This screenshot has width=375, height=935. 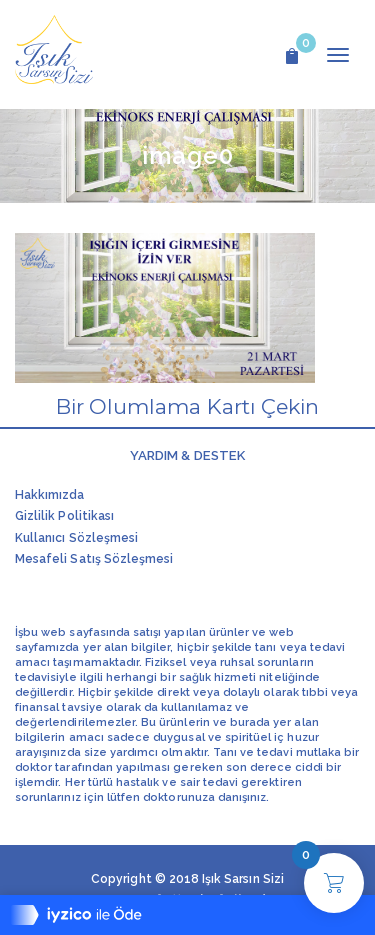 I want to click on Mesafeli Satış Sözleşmesi, so click(x=94, y=559).